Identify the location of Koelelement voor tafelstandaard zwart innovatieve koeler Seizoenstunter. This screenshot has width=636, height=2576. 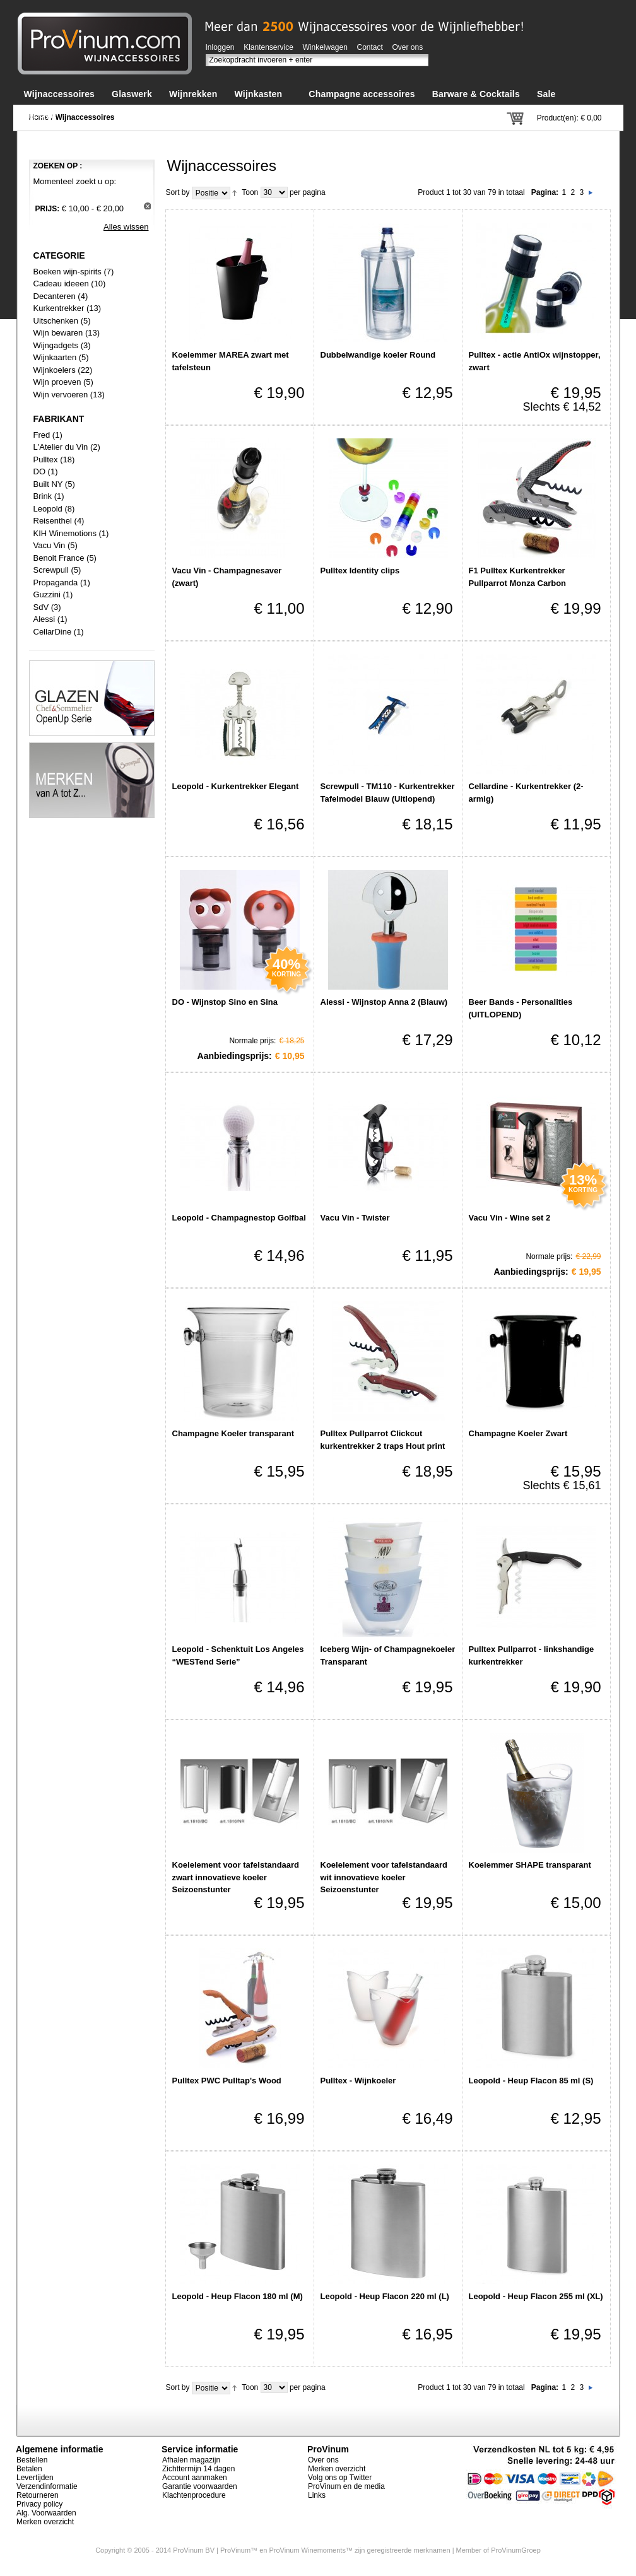
(236, 1877).